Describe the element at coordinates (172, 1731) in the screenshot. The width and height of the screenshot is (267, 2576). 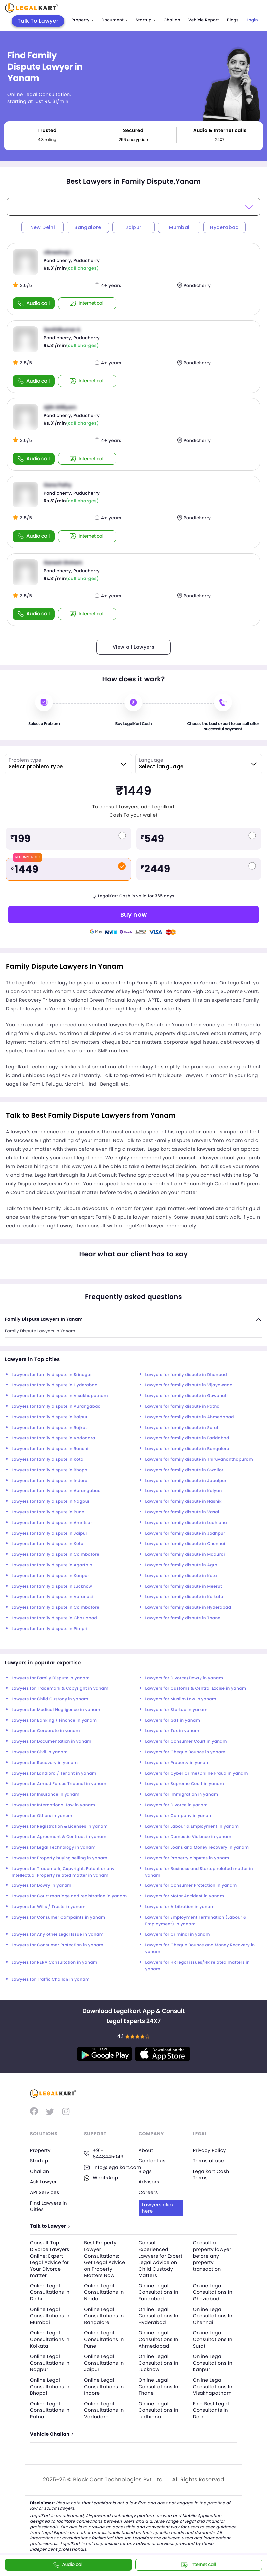
I see `Lawyers for Tax in yanam` at that location.